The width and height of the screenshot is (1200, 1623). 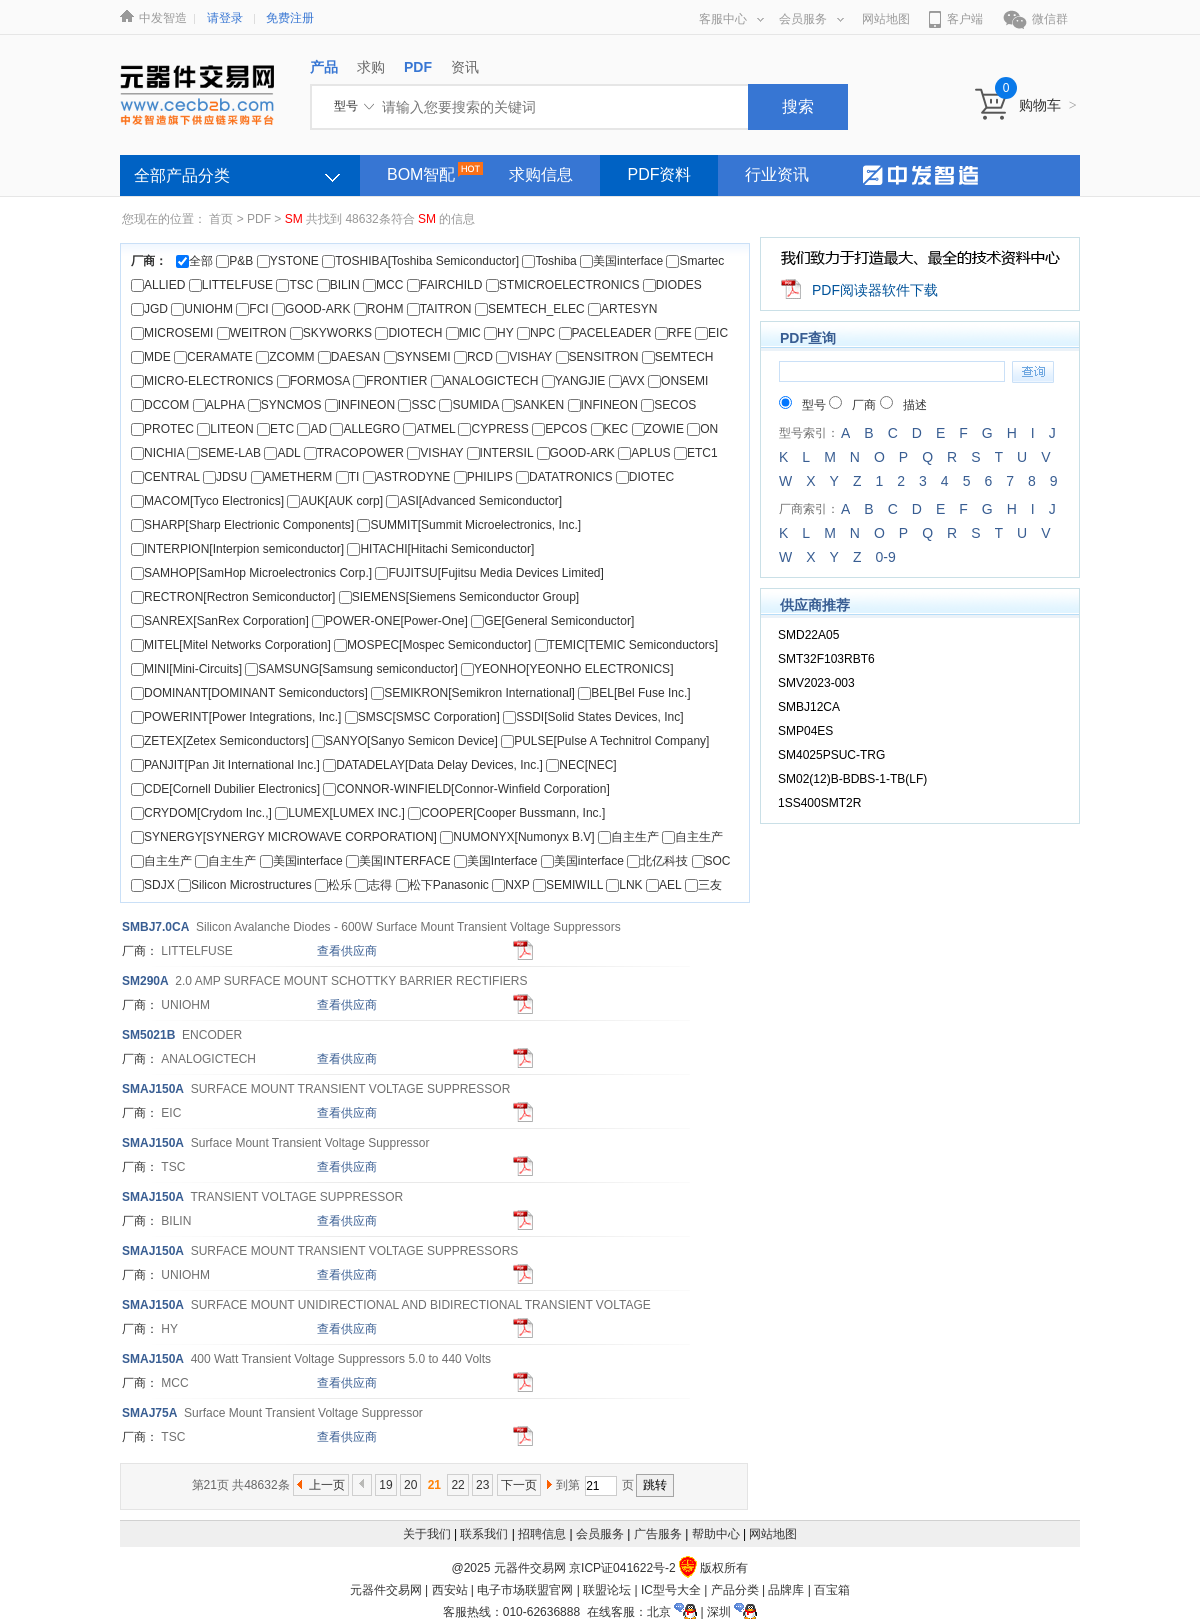 I want to click on 求购信息, so click(x=541, y=174).